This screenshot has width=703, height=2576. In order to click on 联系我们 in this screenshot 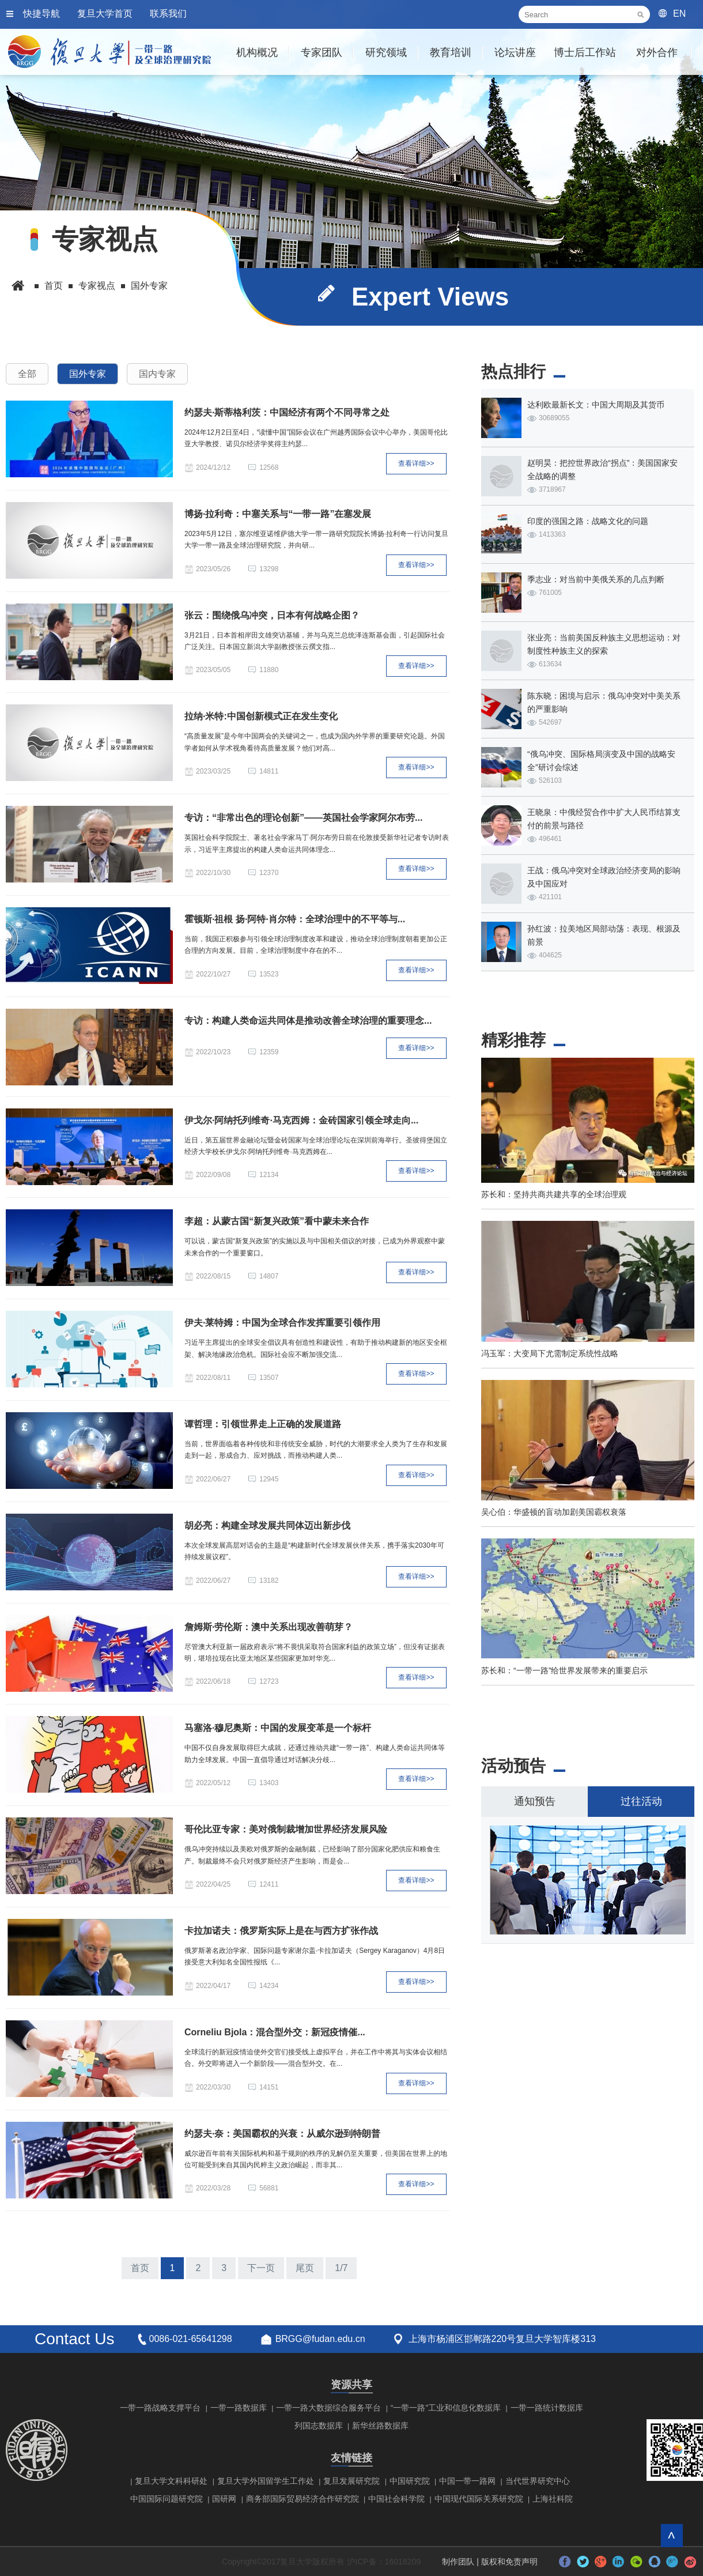, I will do `click(168, 13)`.